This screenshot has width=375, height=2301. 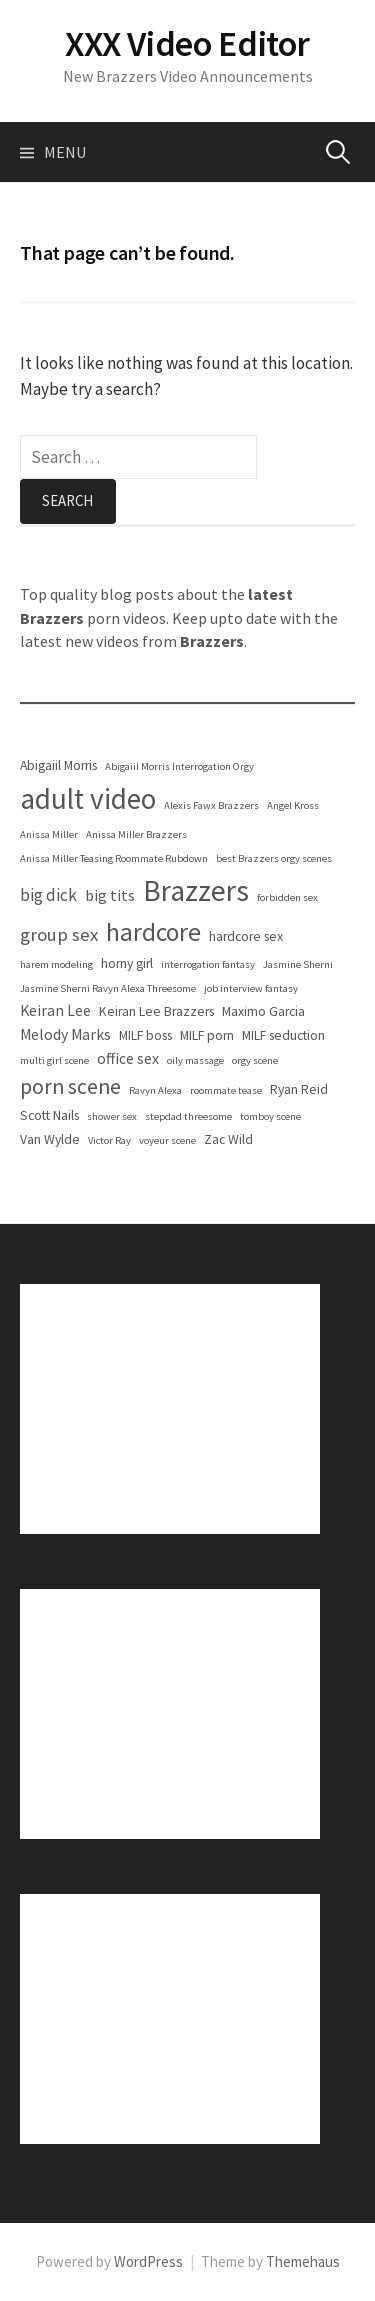 I want to click on Anissa Miller Brazzers [Anissa Miller Brazzers (1 item)], so click(x=136, y=834).